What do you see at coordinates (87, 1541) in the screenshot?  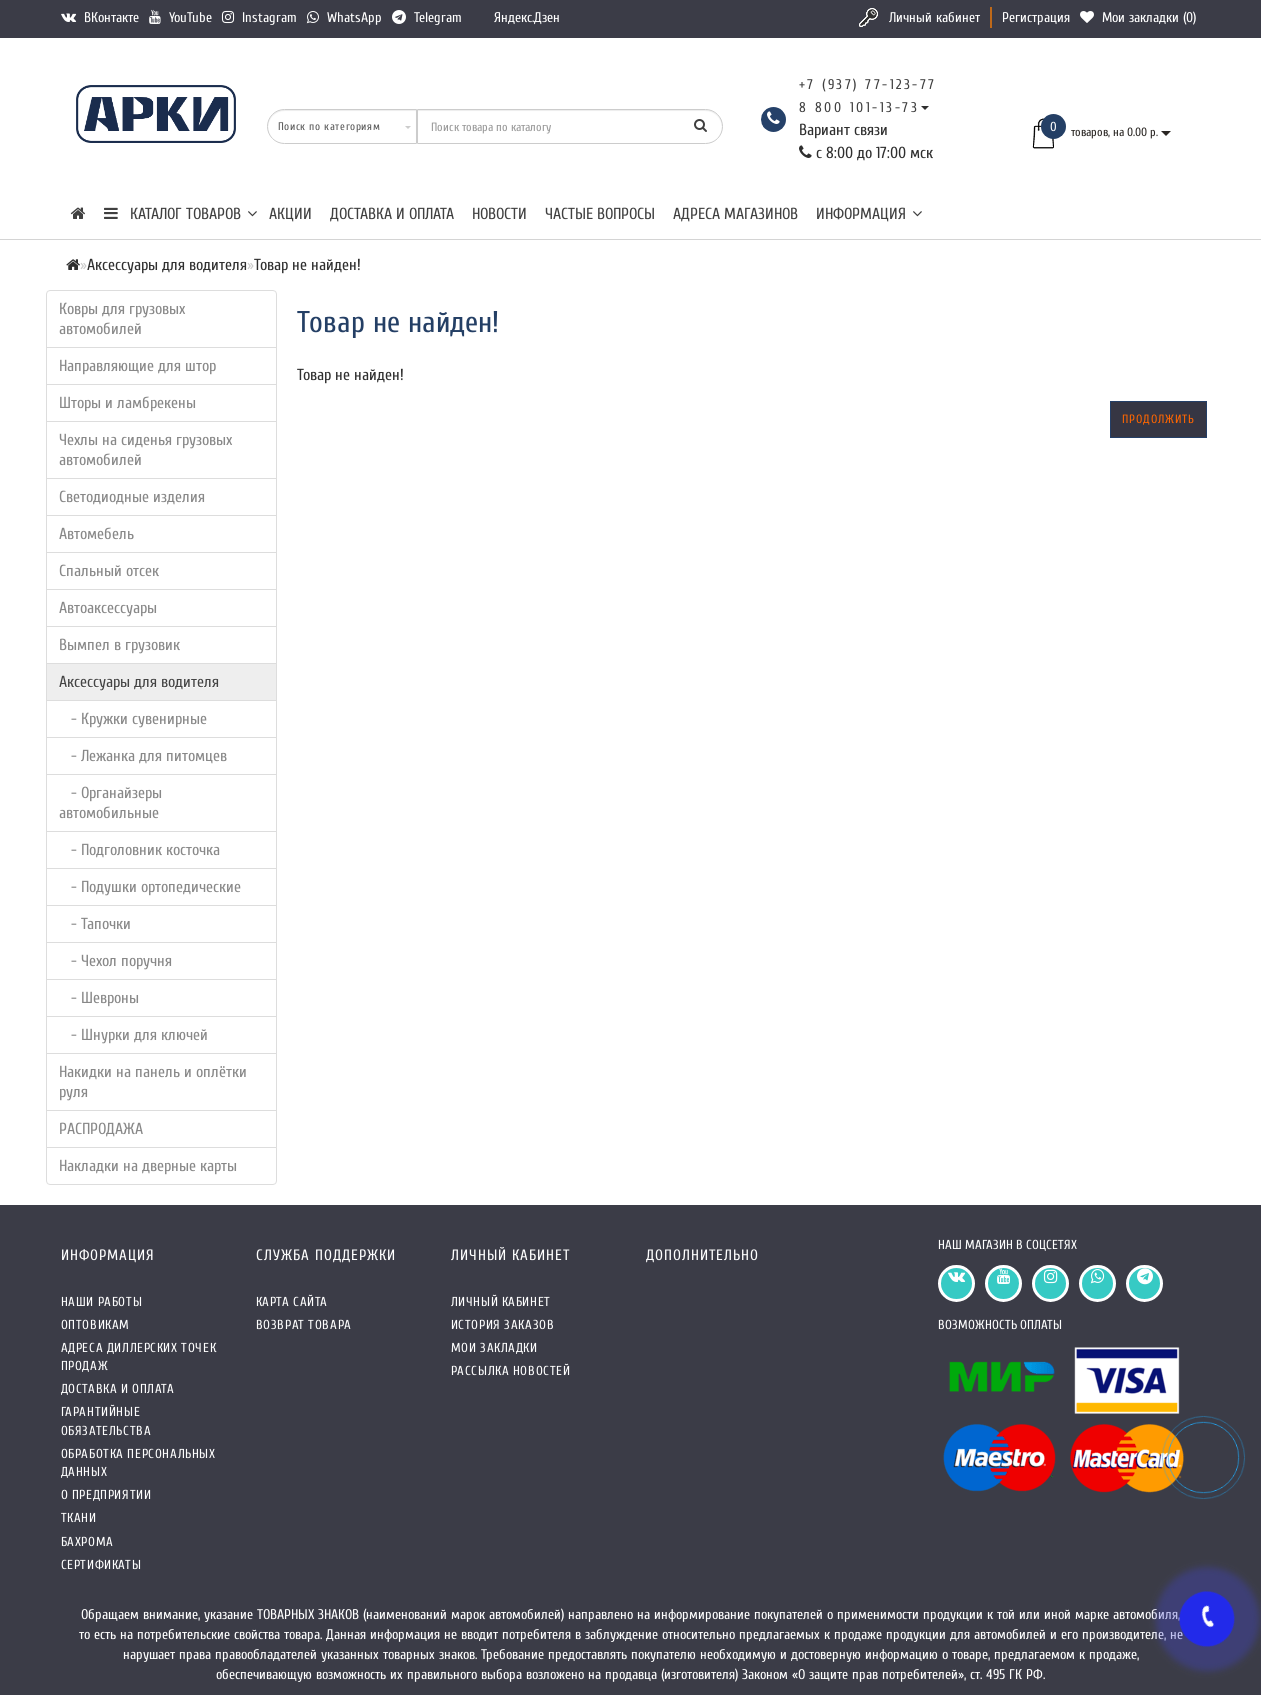 I see `Бахрома` at bounding box center [87, 1541].